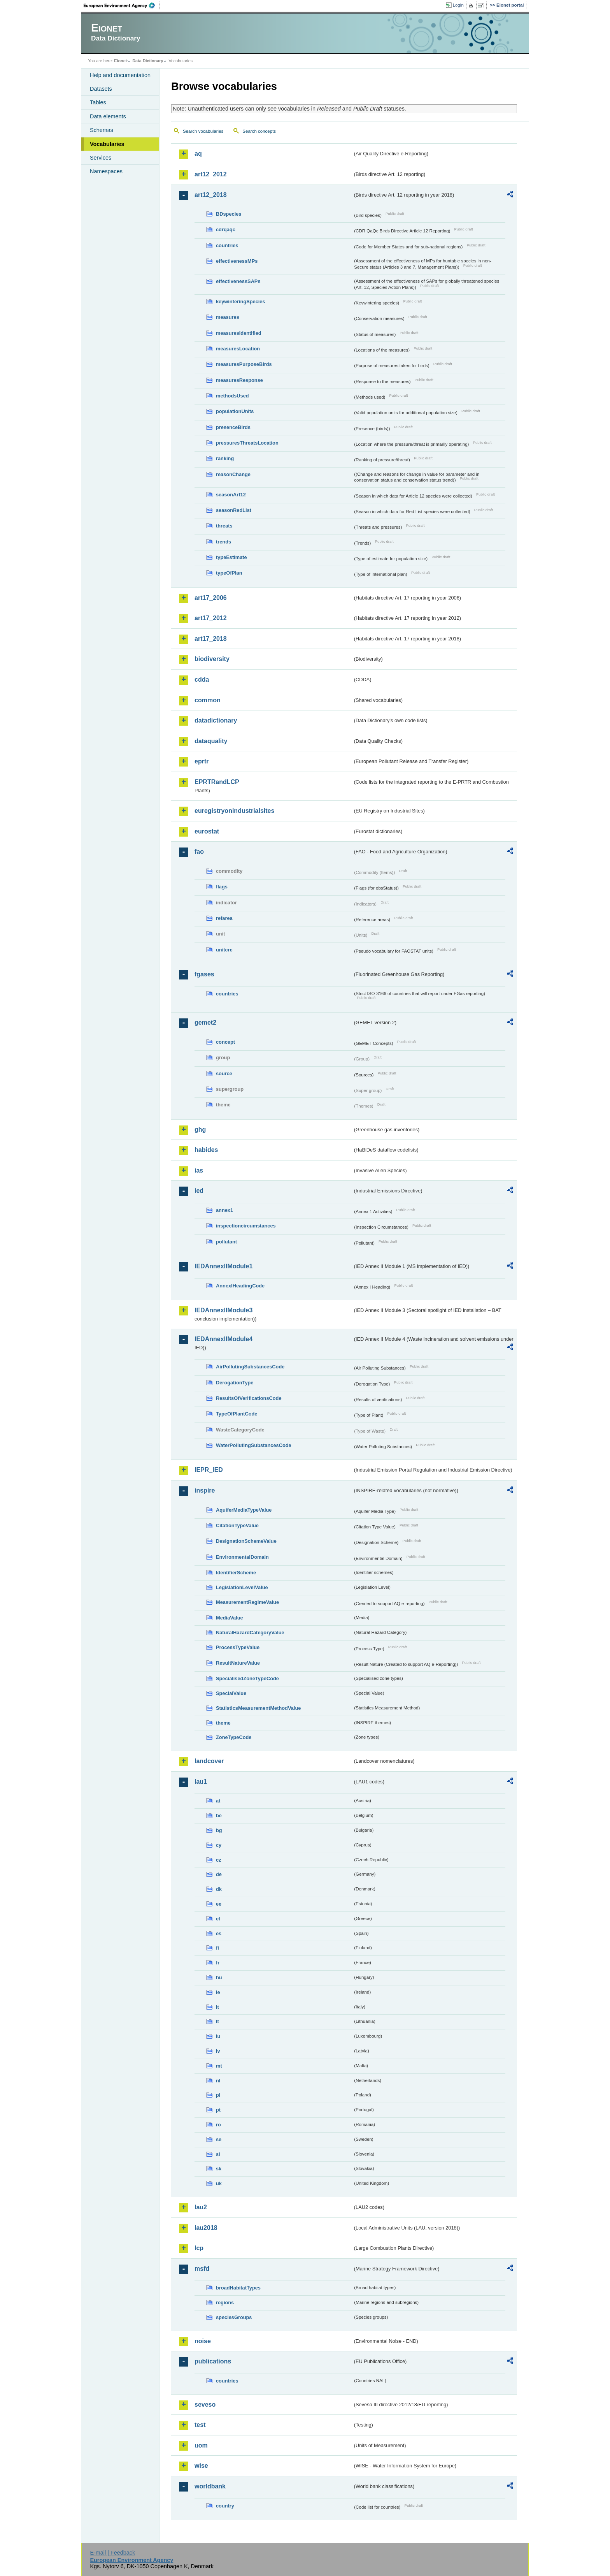 The width and height of the screenshot is (610, 2576). What do you see at coordinates (207, 831) in the screenshot?
I see `eurostat` at bounding box center [207, 831].